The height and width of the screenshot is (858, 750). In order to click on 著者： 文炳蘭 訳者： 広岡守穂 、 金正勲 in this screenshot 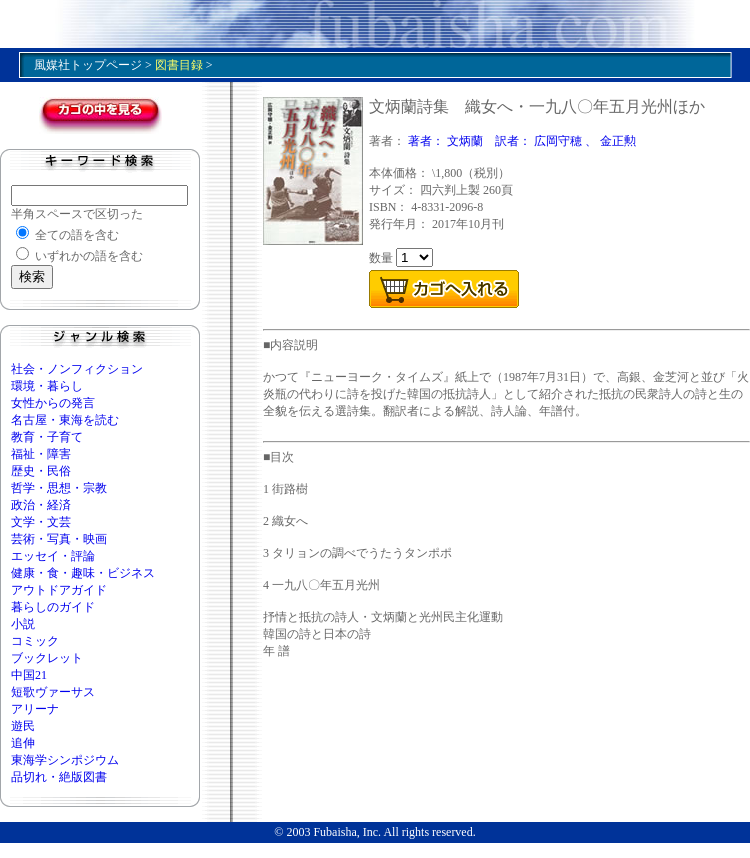, I will do `click(522, 141)`.